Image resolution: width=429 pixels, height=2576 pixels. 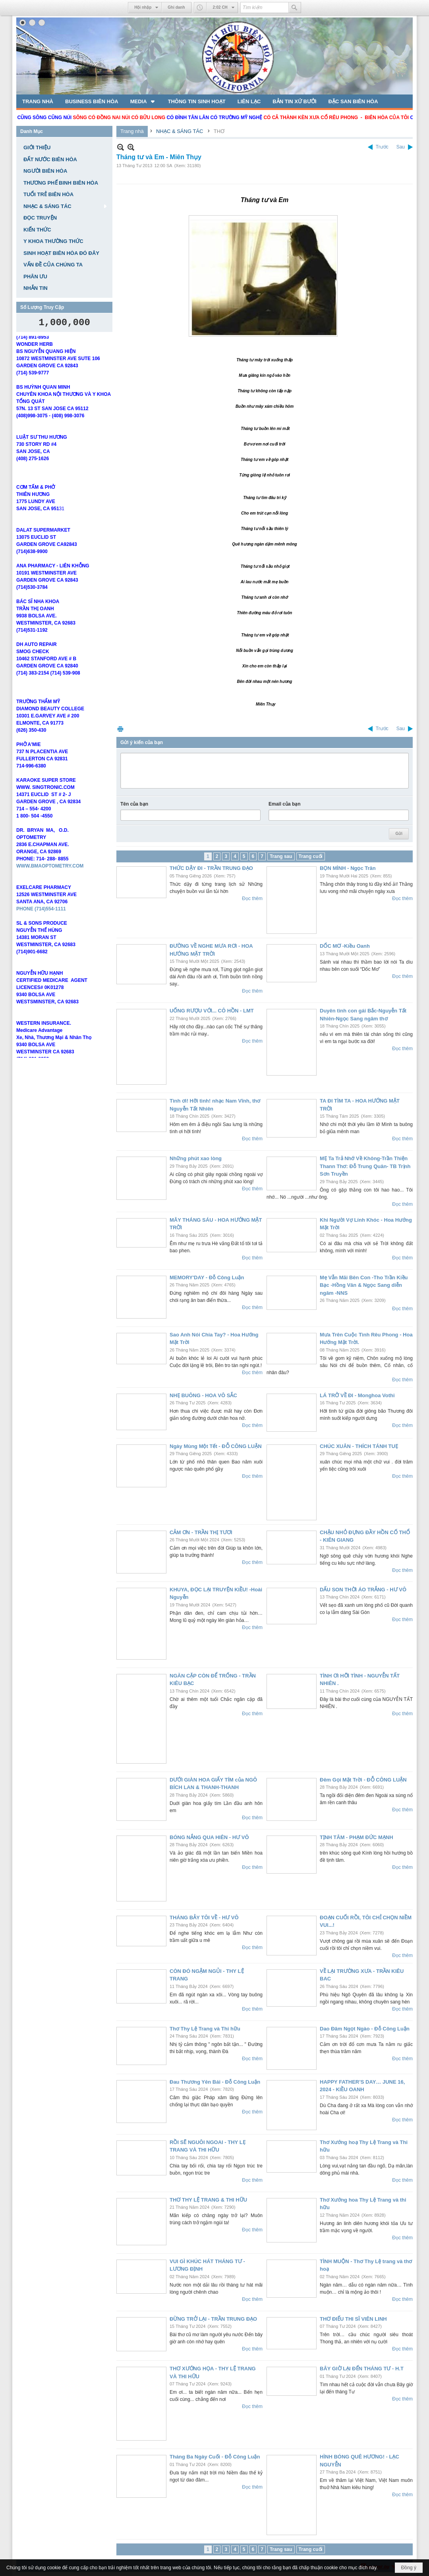 What do you see at coordinates (41, 921) in the screenshot?
I see `PHONE (714)554-1111` at bounding box center [41, 921].